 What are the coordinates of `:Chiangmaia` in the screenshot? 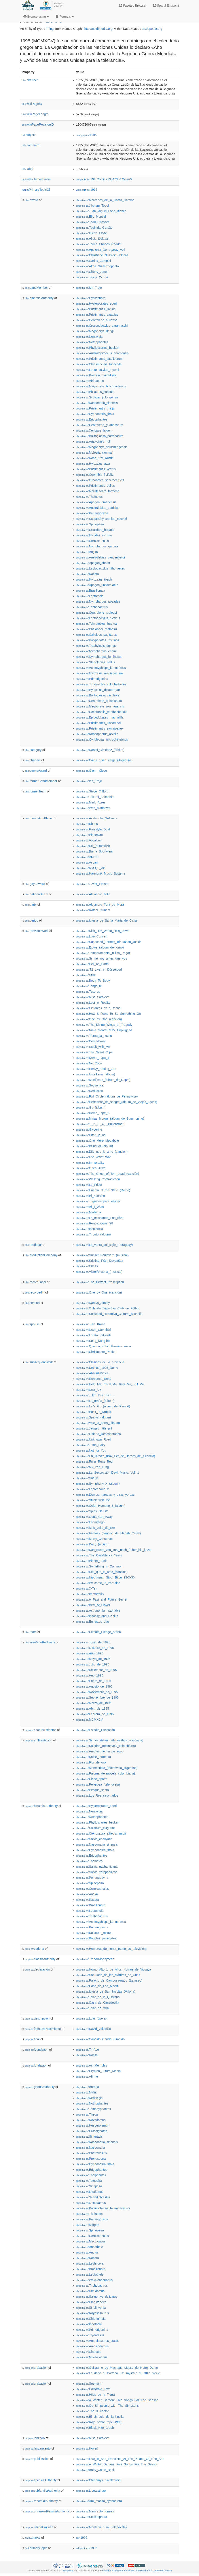 It's located at (91, 2318).